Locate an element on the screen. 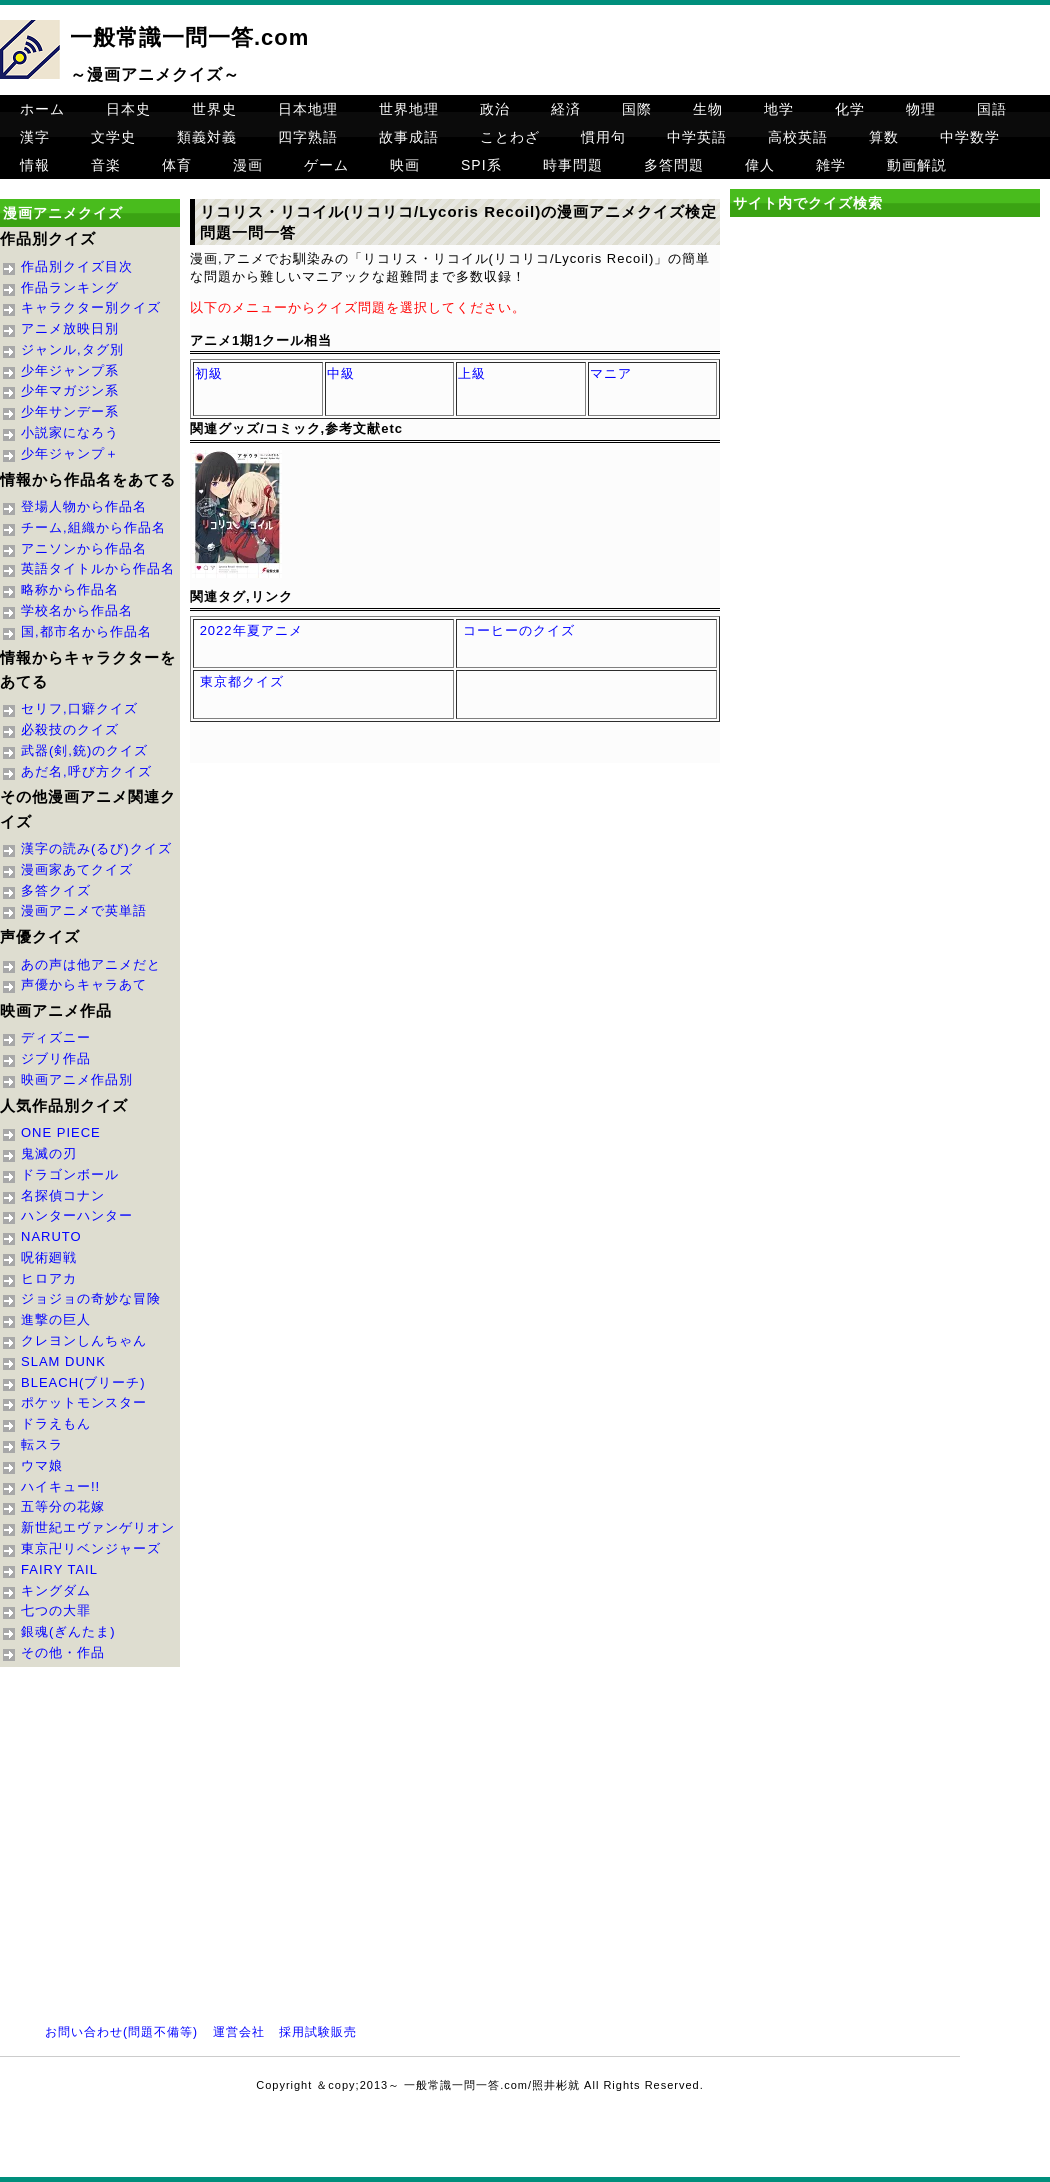 The height and width of the screenshot is (2182, 1050). 作品別クイズ目次 is located at coordinates (77, 266).